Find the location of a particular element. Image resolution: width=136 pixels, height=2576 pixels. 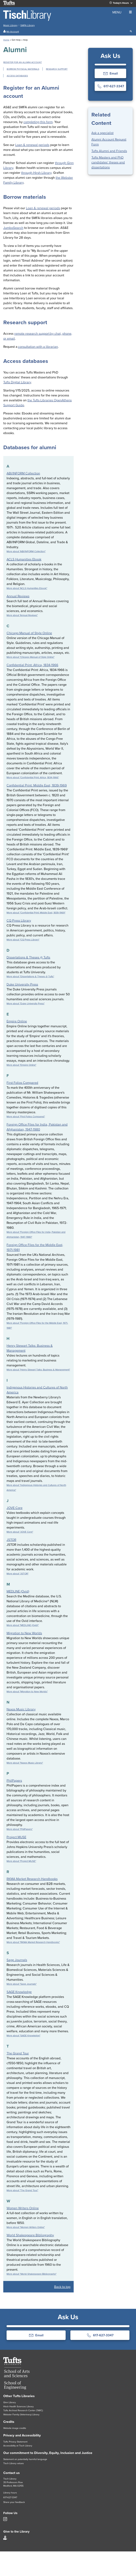

JSTOR is located at coordinates (11, 1539).